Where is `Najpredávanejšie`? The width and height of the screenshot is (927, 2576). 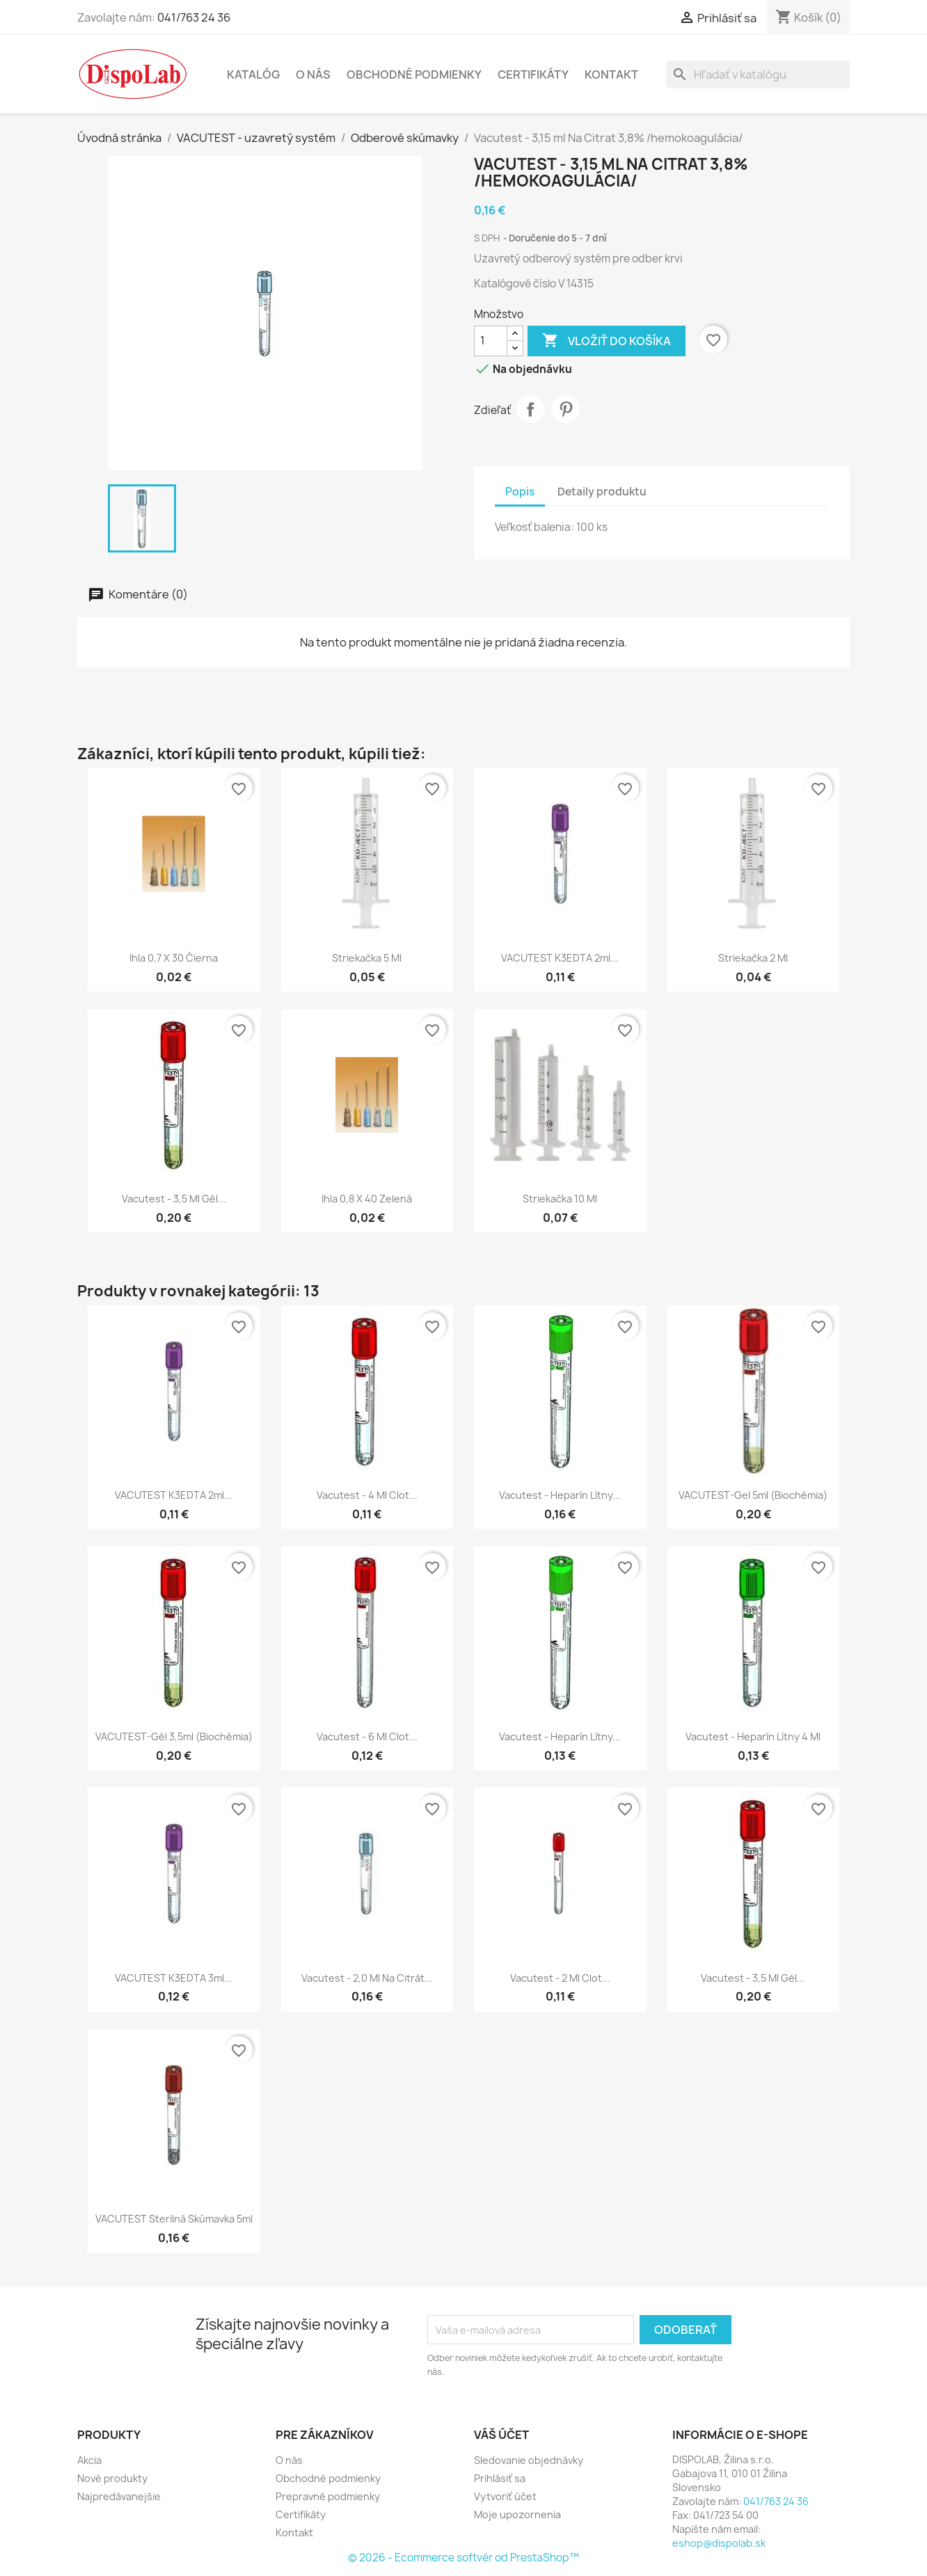
Najpredávanejšie is located at coordinates (119, 2496).